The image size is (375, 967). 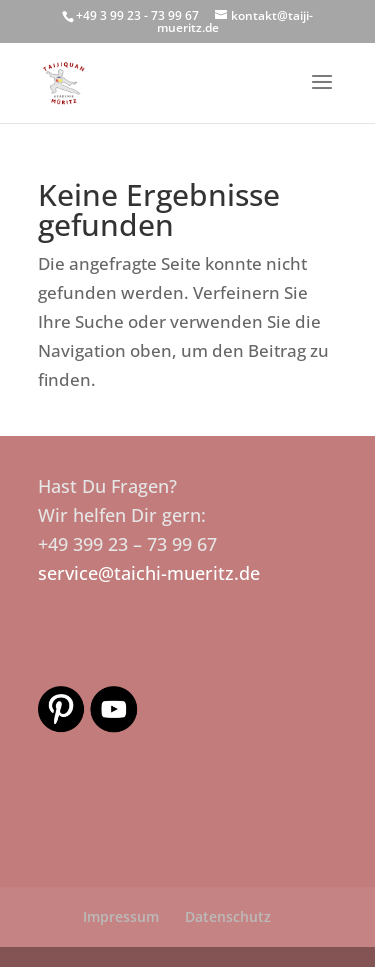 What do you see at coordinates (149, 573) in the screenshot?
I see `service@taichi-mueritz.de` at bounding box center [149, 573].